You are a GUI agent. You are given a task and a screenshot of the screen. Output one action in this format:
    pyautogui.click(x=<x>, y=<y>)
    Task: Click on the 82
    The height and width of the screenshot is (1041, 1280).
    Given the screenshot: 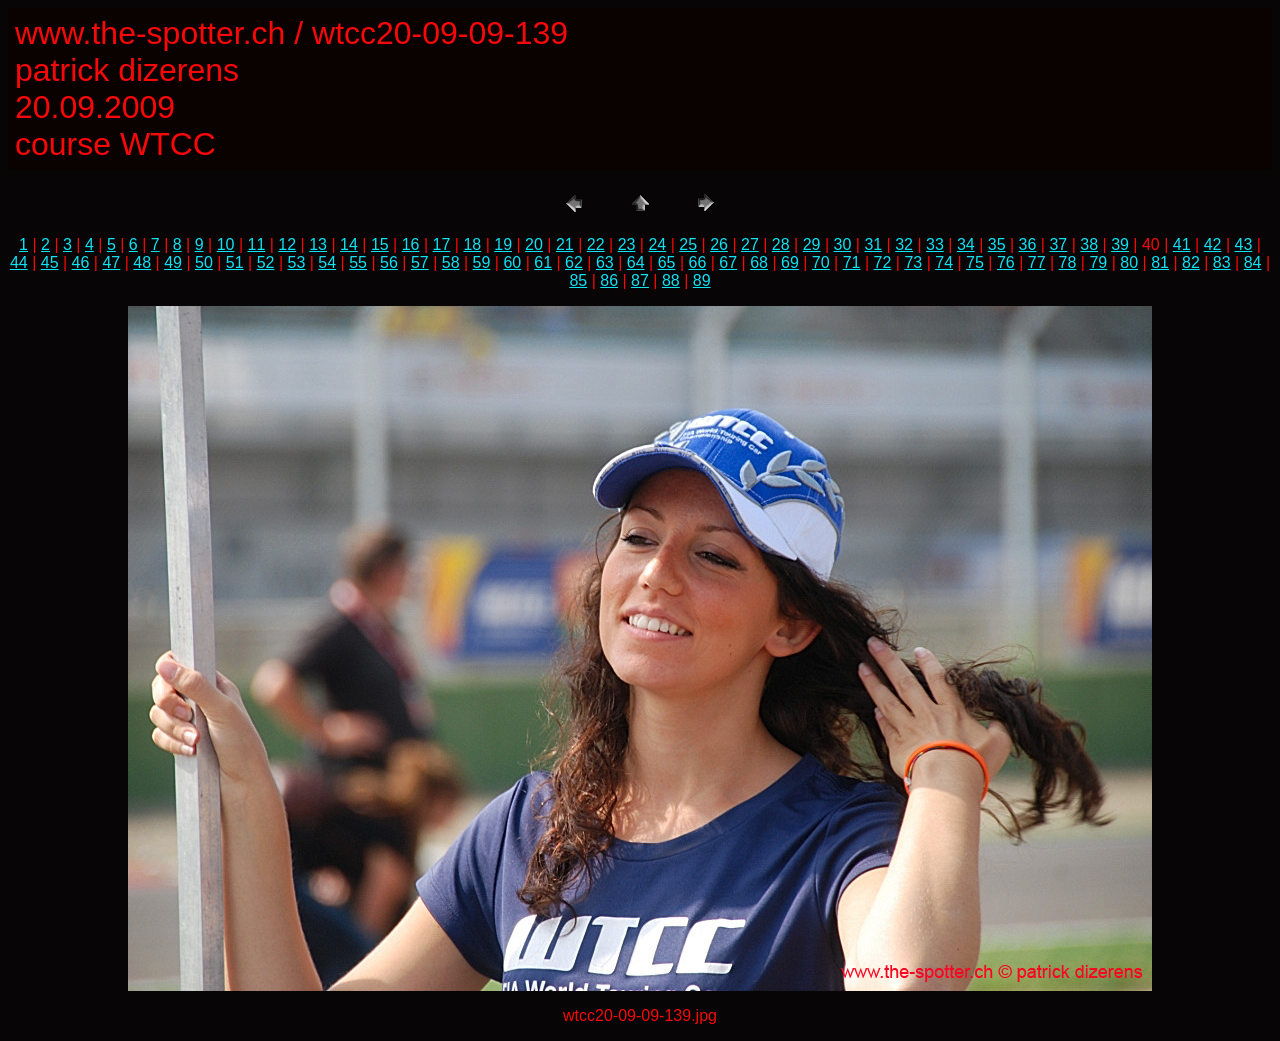 What is the action you would take?
    pyautogui.click(x=1191, y=262)
    